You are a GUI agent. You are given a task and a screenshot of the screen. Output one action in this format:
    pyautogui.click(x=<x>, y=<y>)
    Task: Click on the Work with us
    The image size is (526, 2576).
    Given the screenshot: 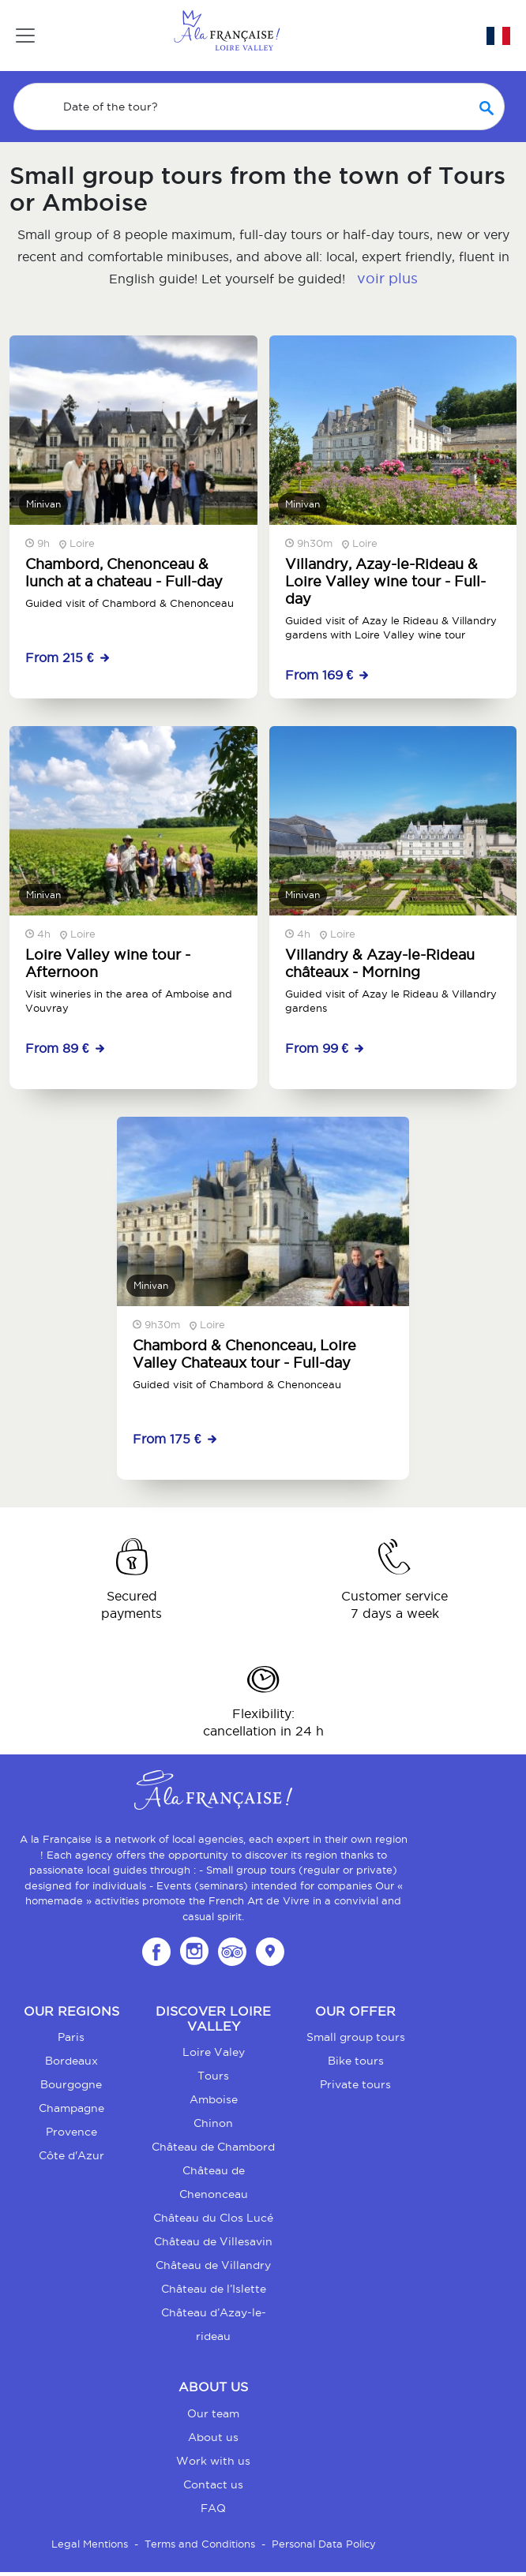 What is the action you would take?
    pyautogui.click(x=213, y=2460)
    